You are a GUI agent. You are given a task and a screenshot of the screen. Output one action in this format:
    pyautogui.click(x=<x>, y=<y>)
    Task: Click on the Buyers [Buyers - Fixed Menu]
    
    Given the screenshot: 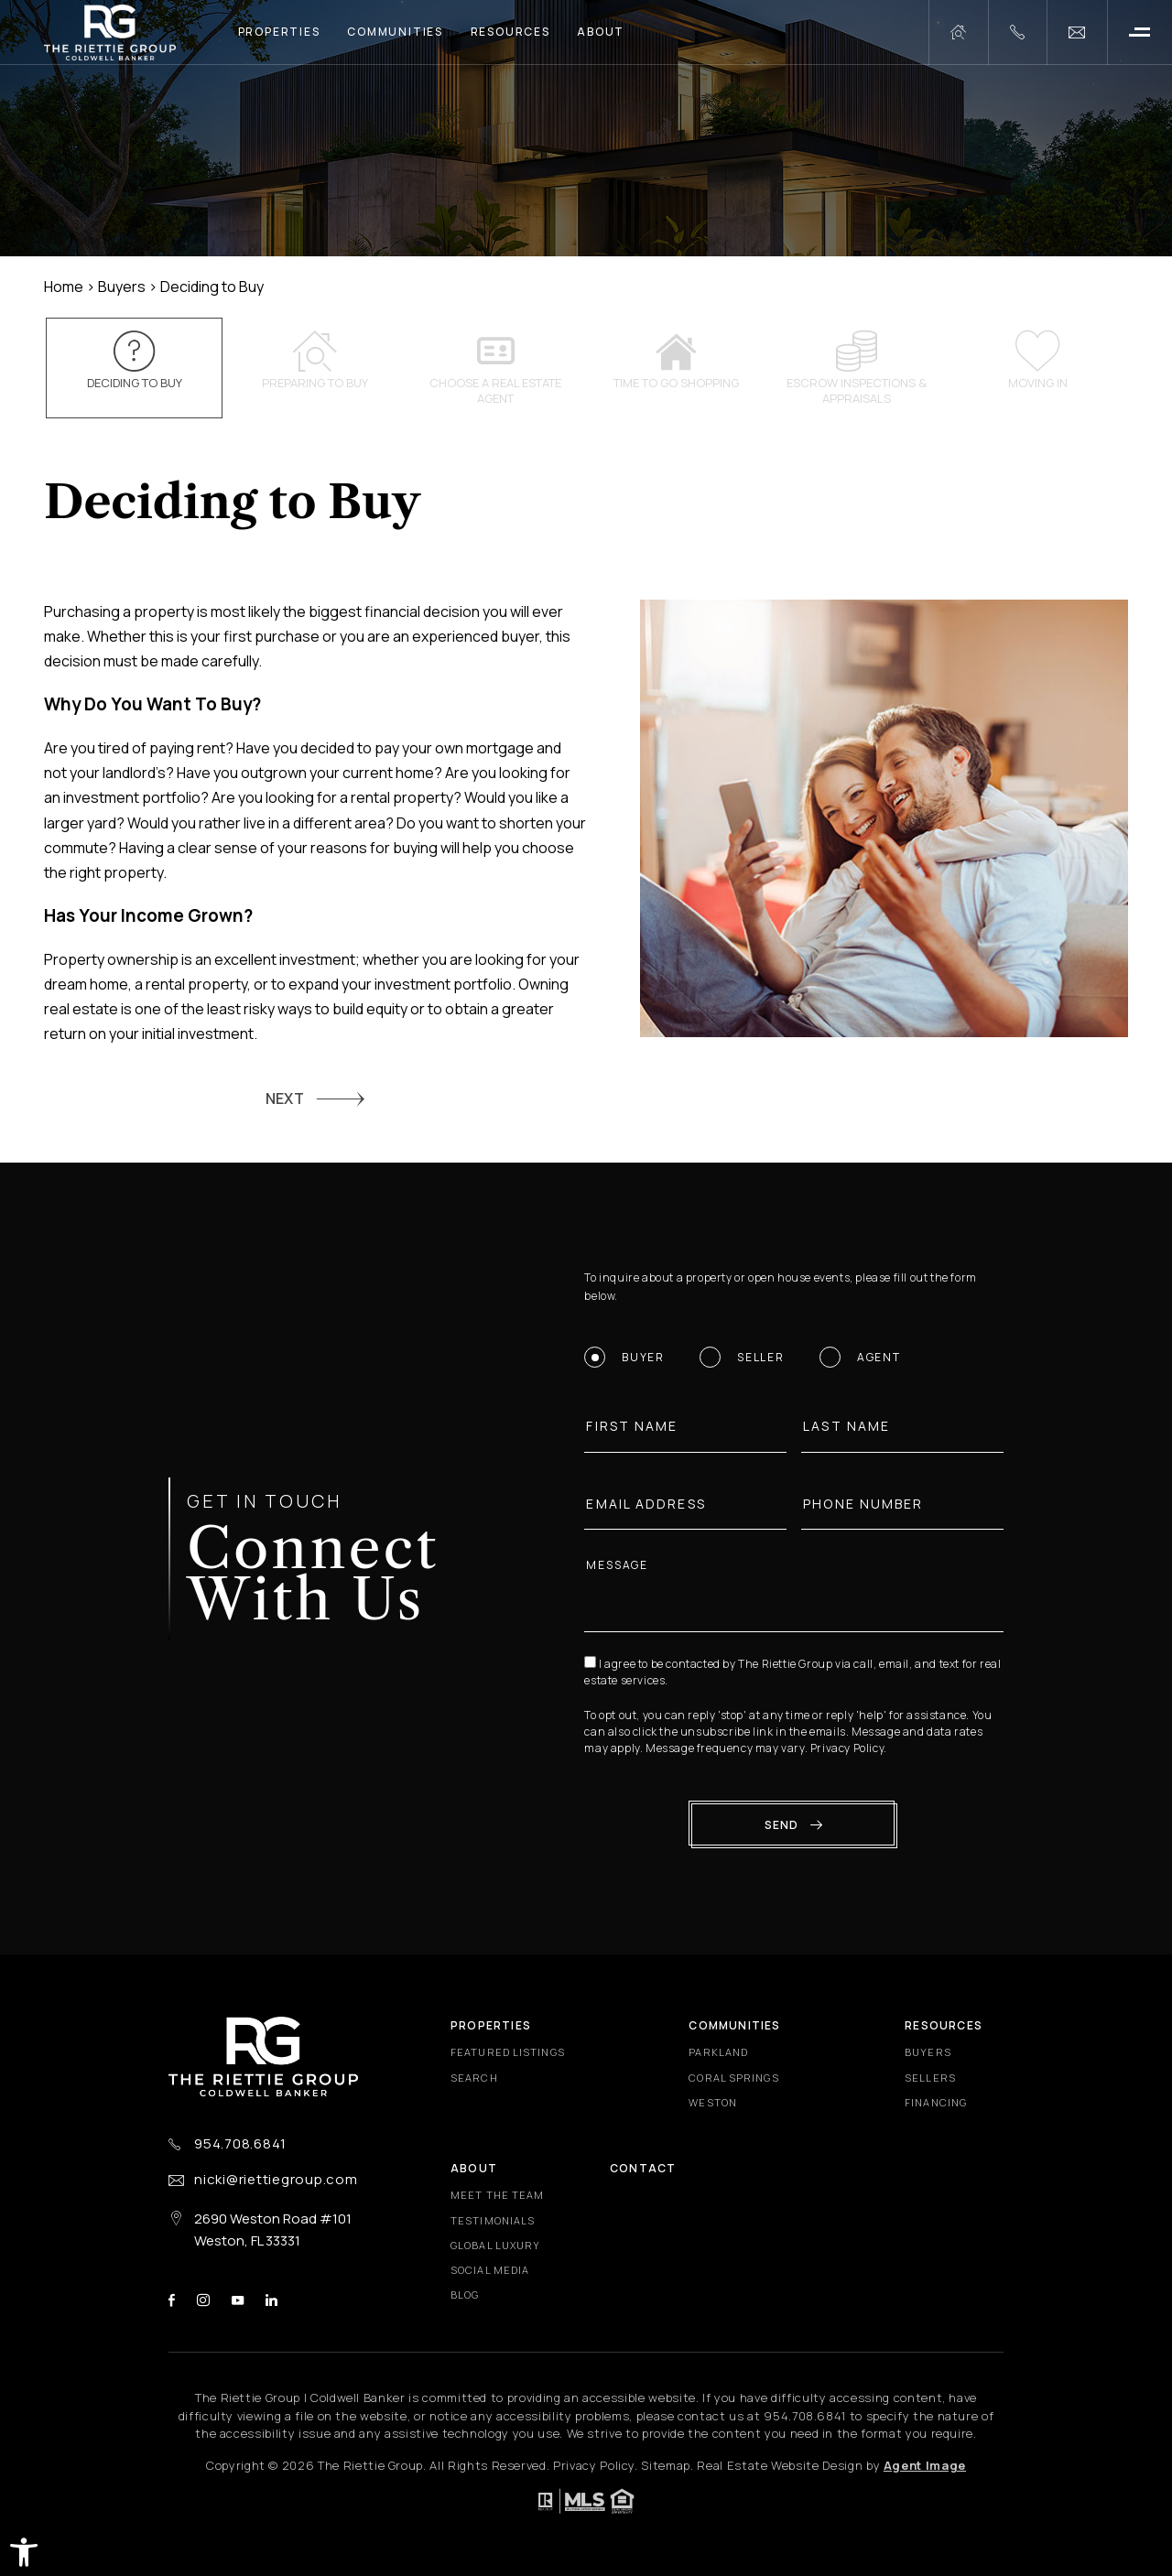 What is the action you would take?
    pyautogui.click(x=928, y=2052)
    